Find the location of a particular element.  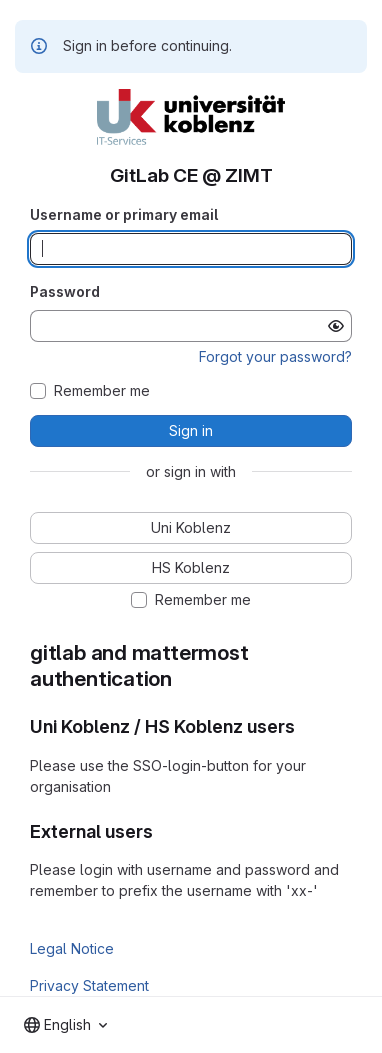

Legal Notice is located at coordinates (72, 948).